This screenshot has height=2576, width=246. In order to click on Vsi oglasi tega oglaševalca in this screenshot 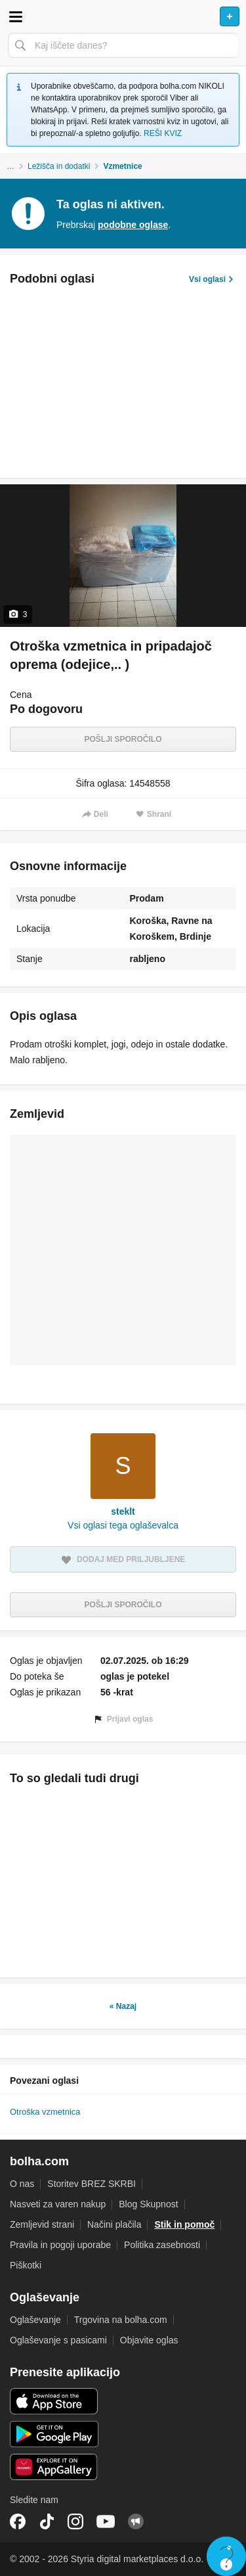, I will do `click(123, 1525)`.